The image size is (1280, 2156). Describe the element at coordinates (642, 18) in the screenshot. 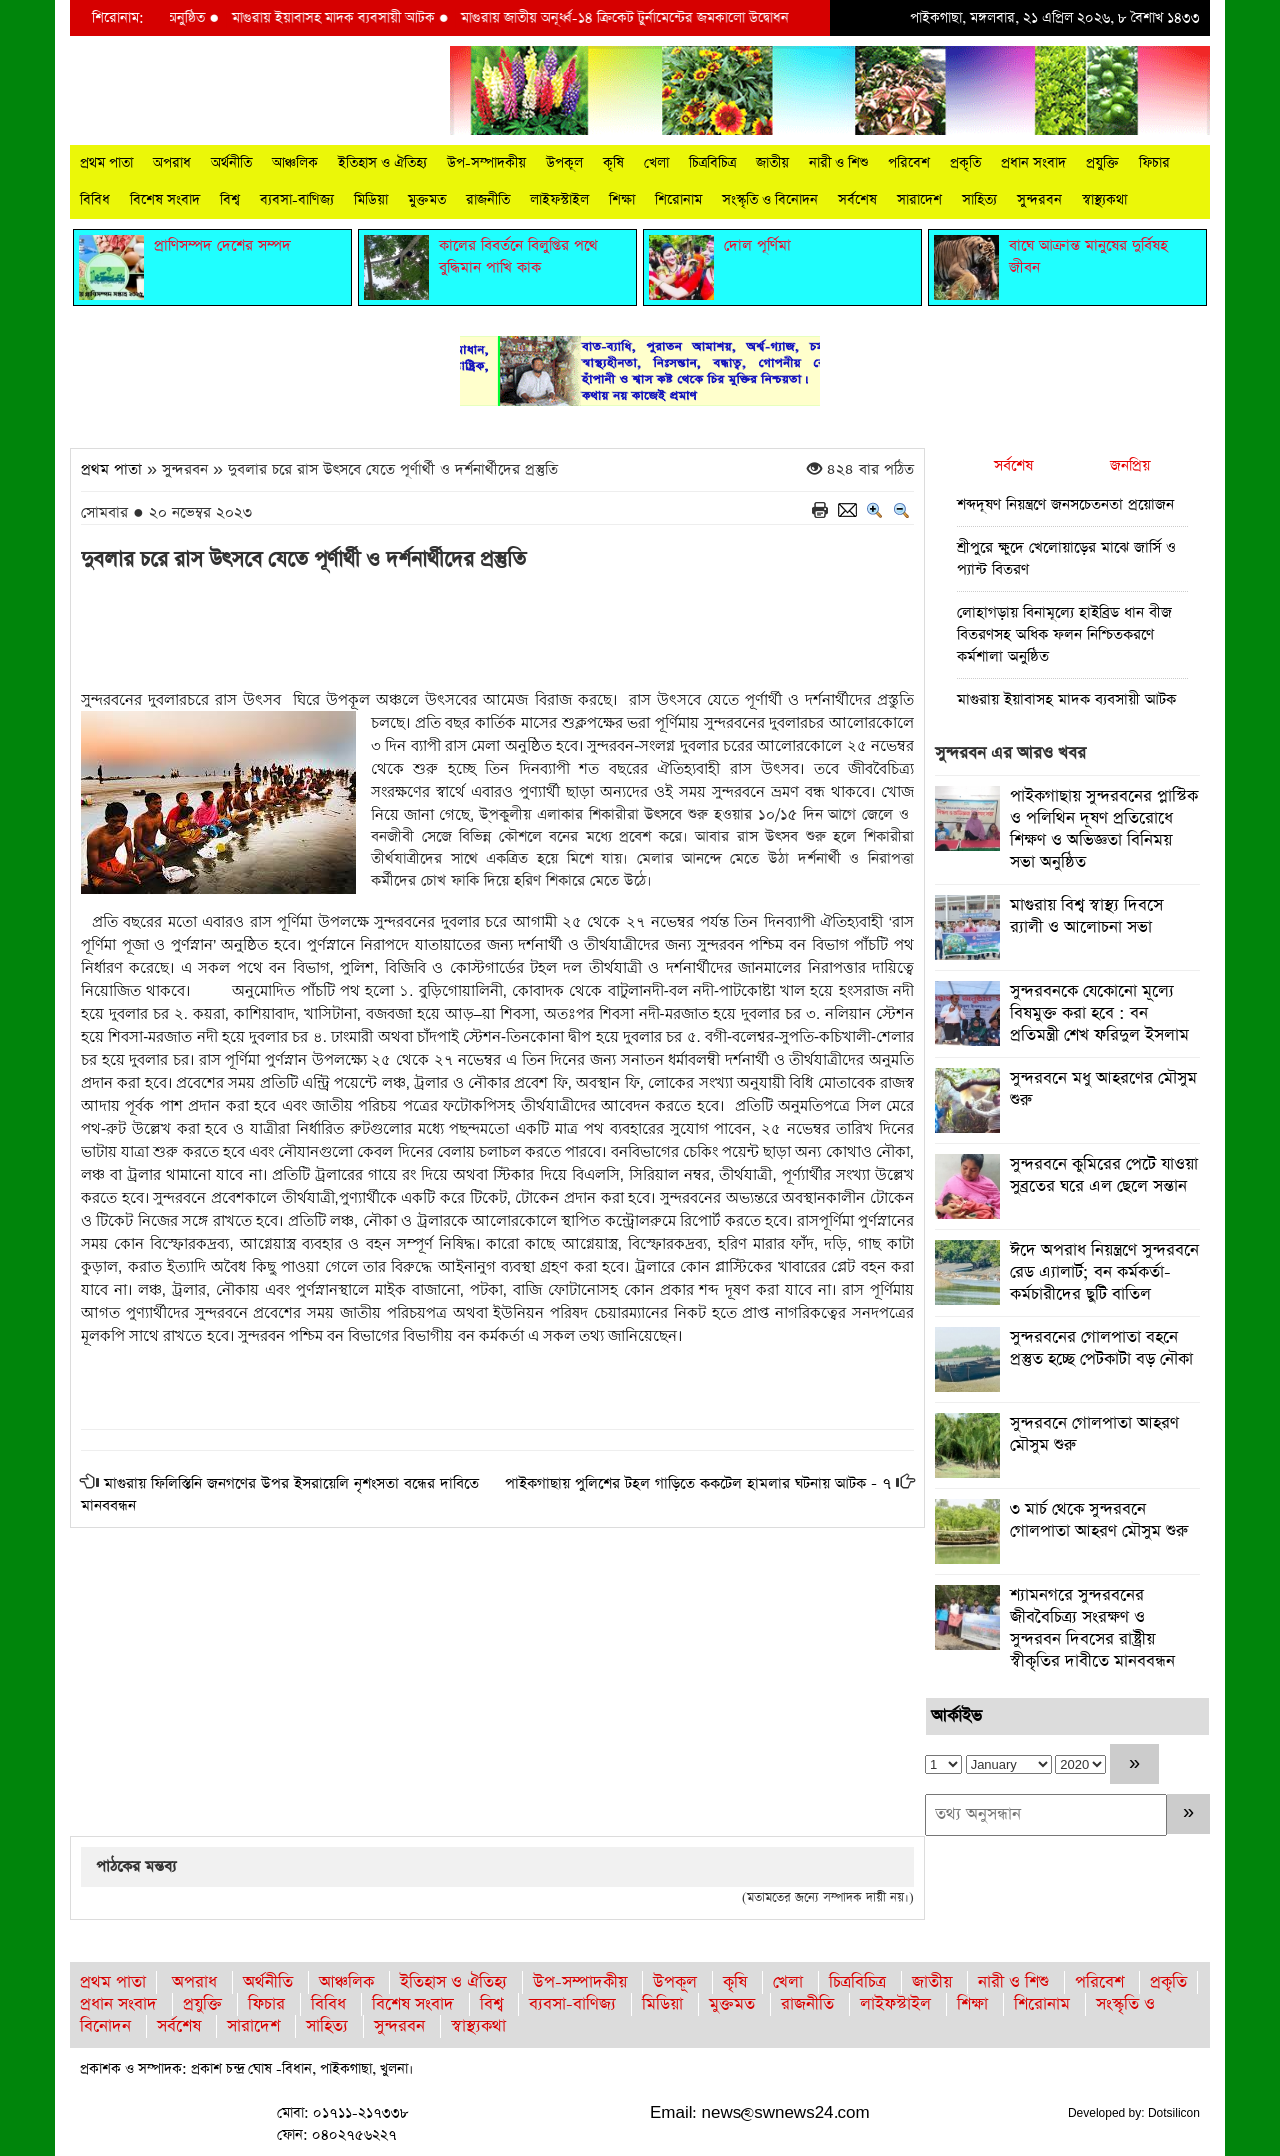

I see `মাগুরায় জাতীয় অনূর্ধ্ব-১৪ ক্রিকেট টুর্নামেন্টের জমকালো উদ্বোধন` at that location.